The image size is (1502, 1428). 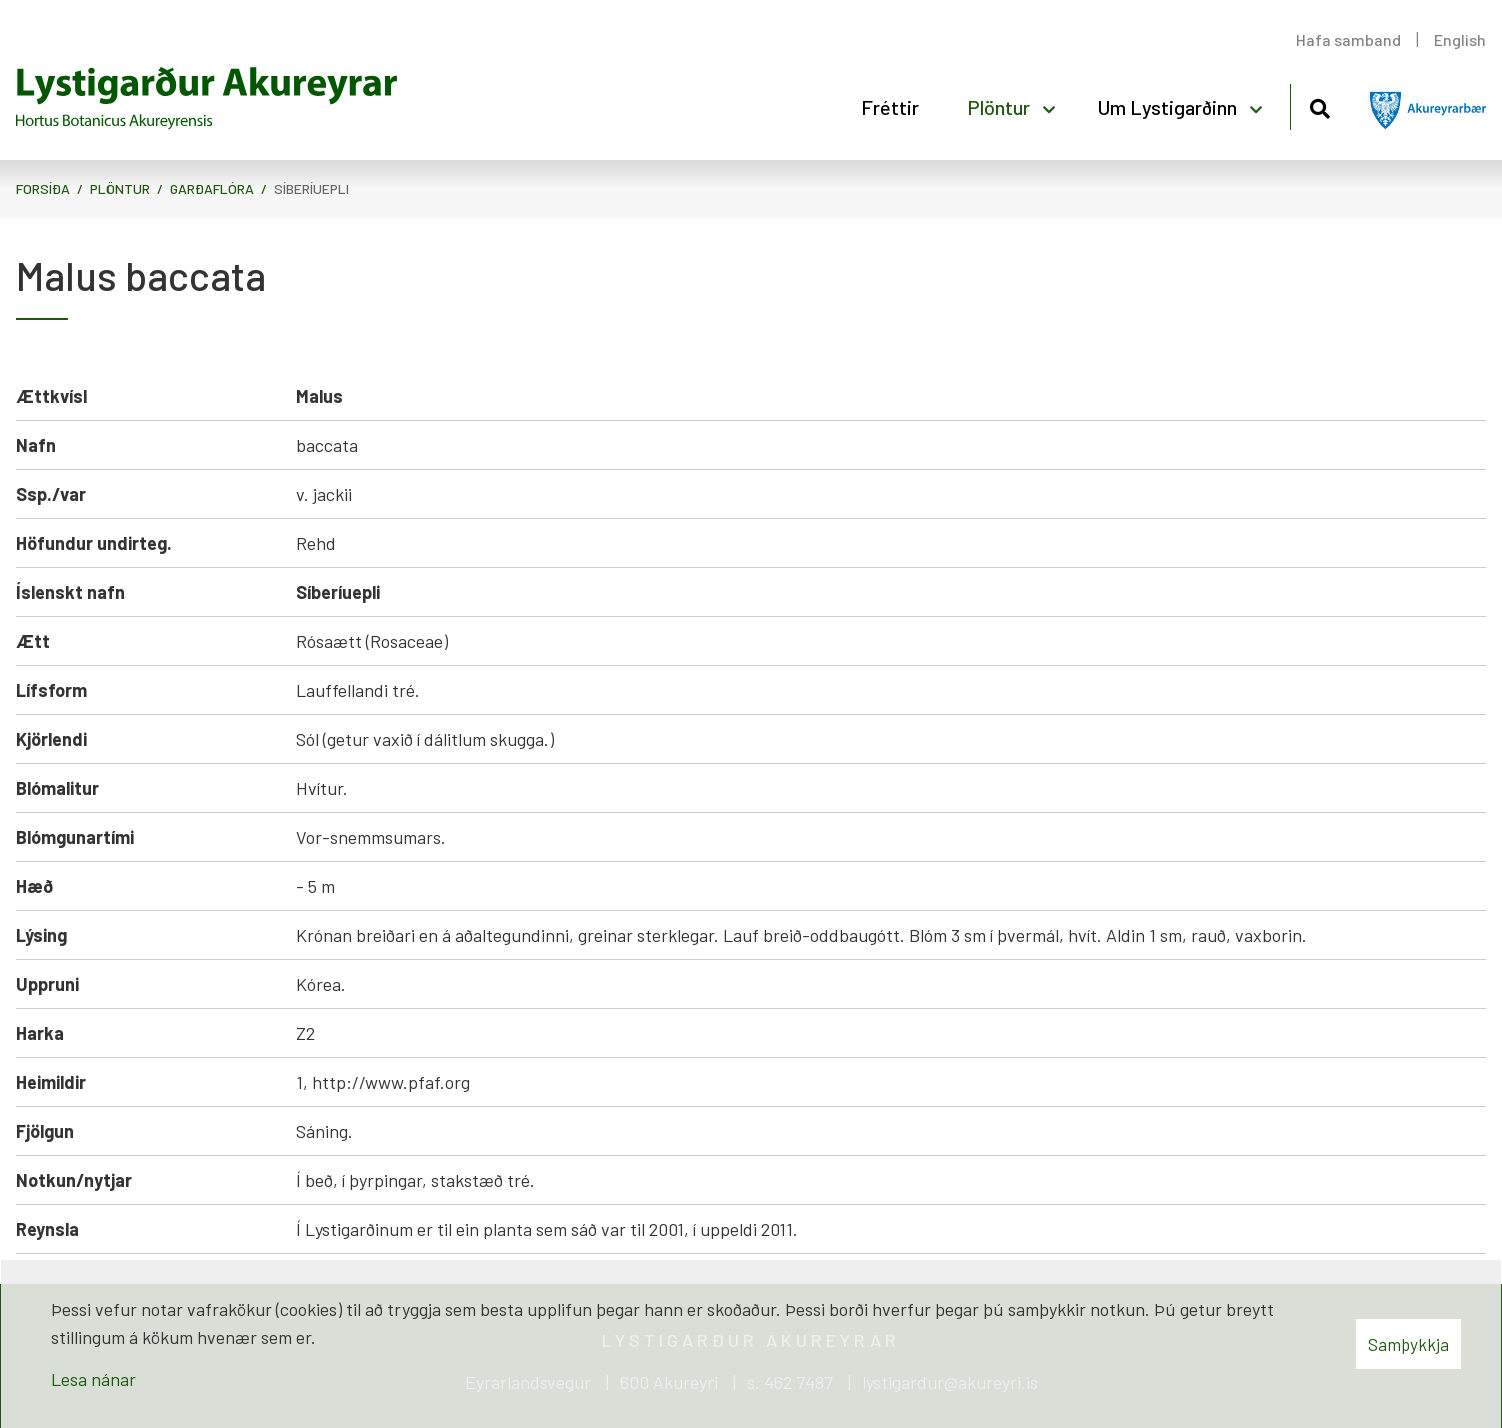 What do you see at coordinates (311, 188) in the screenshot?
I see `Síberíuepli` at bounding box center [311, 188].